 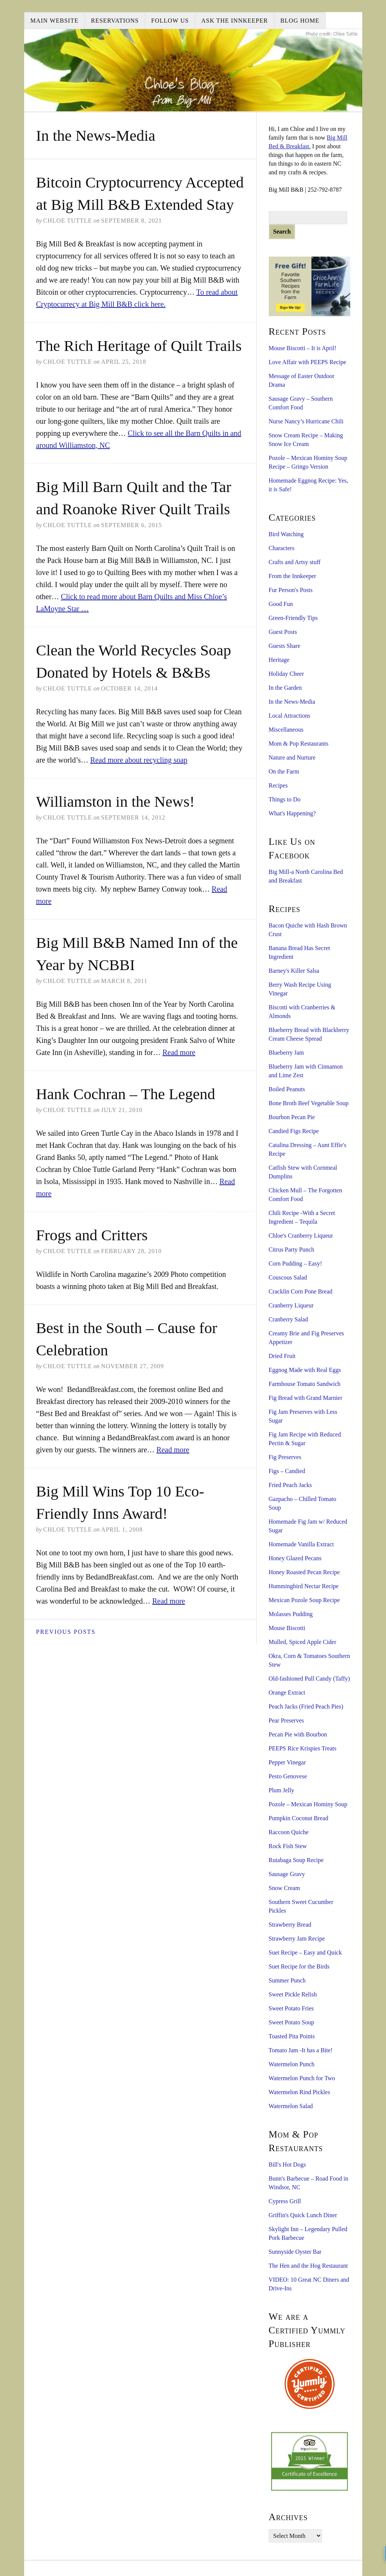 I want to click on Griffin's Quick Lunch Diner, so click(x=303, y=2215).